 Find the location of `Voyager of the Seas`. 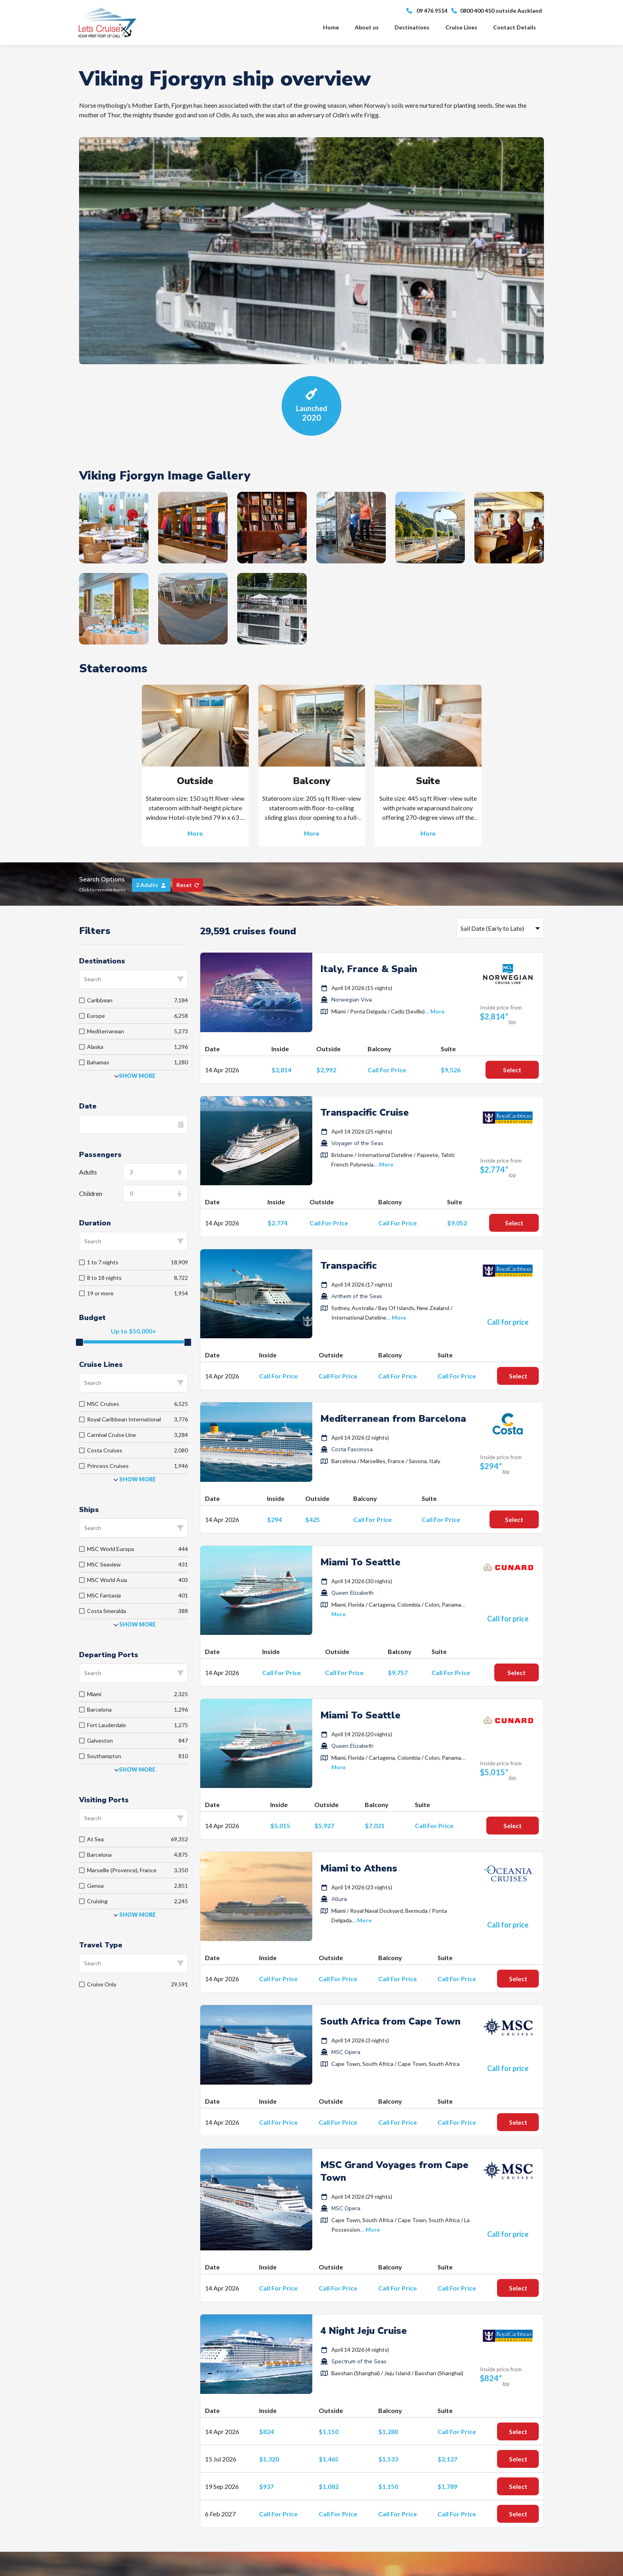

Voyager of the Seas is located at coordinates (357, 1143).